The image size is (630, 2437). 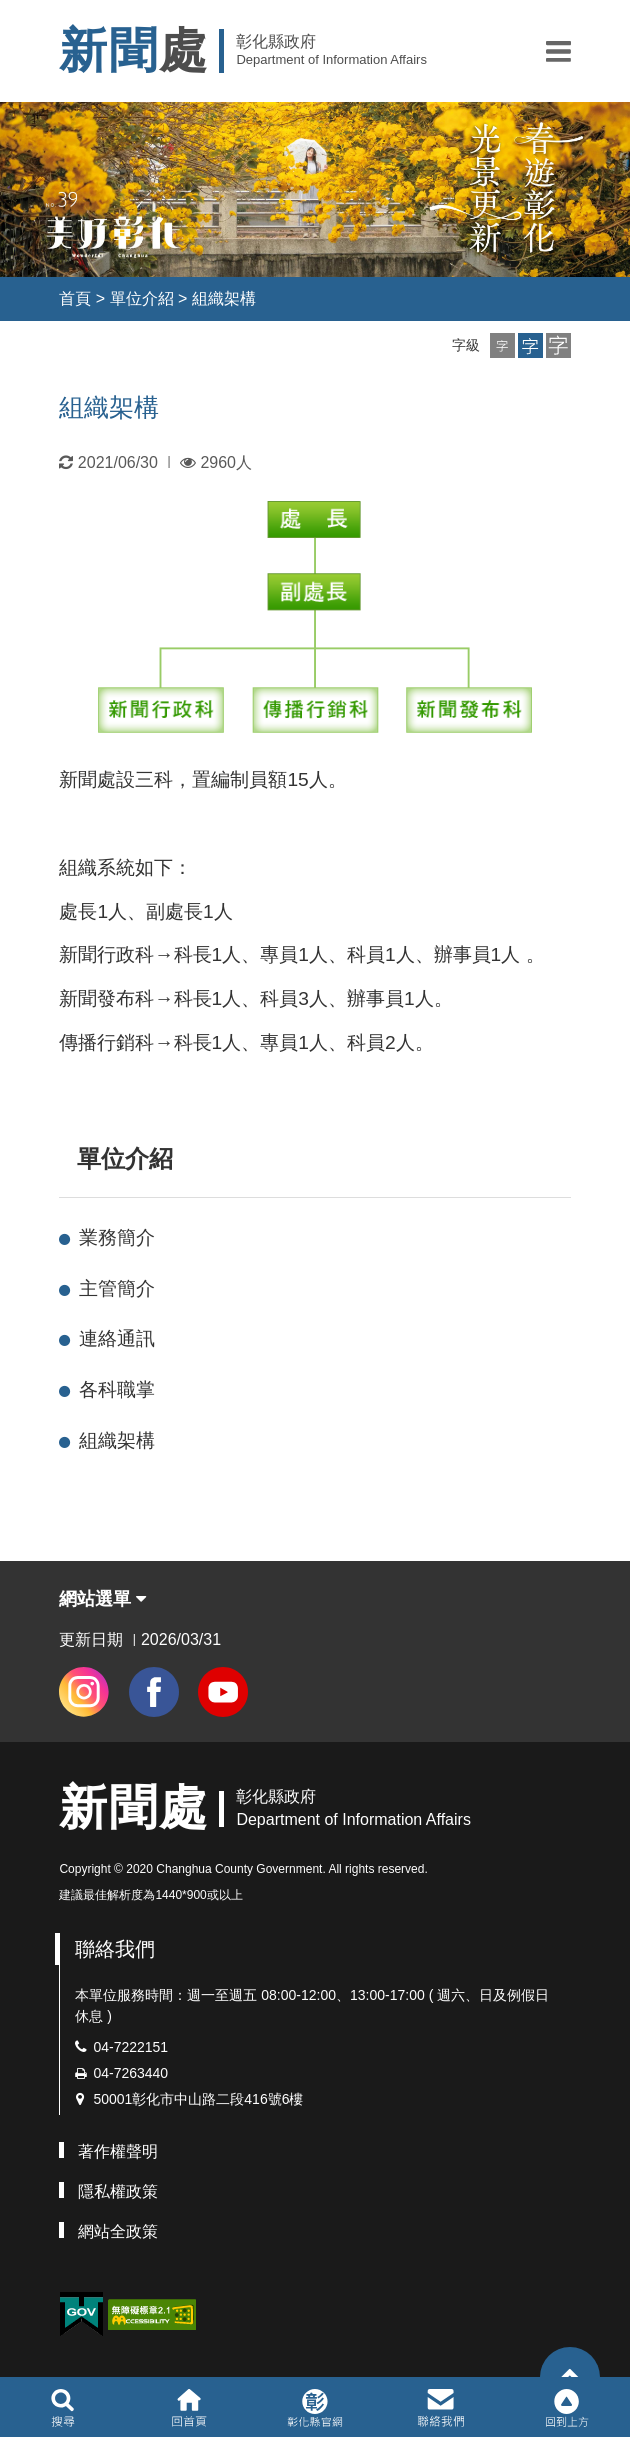 What do you see at coordinates (142, 298) in the screenshot?
I see `單位介紹` at bounding box center [142, 298].